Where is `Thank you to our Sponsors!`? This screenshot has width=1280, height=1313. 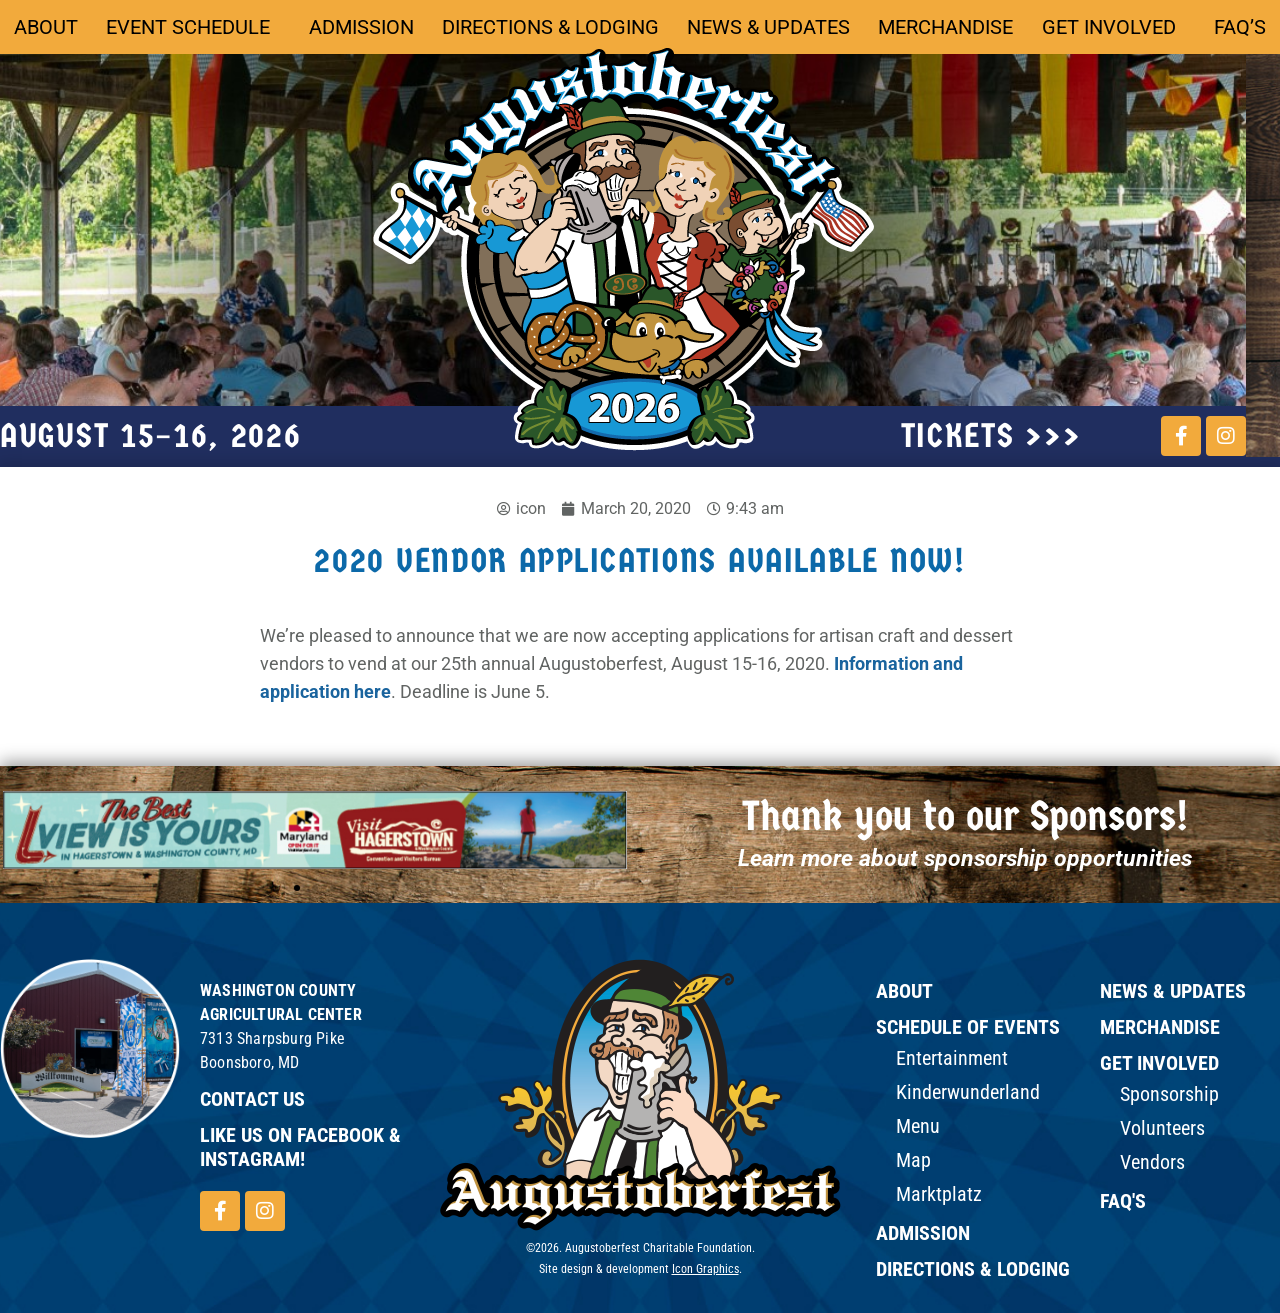 Thank you to our Sponsors! is located at coordinates (965, 816).